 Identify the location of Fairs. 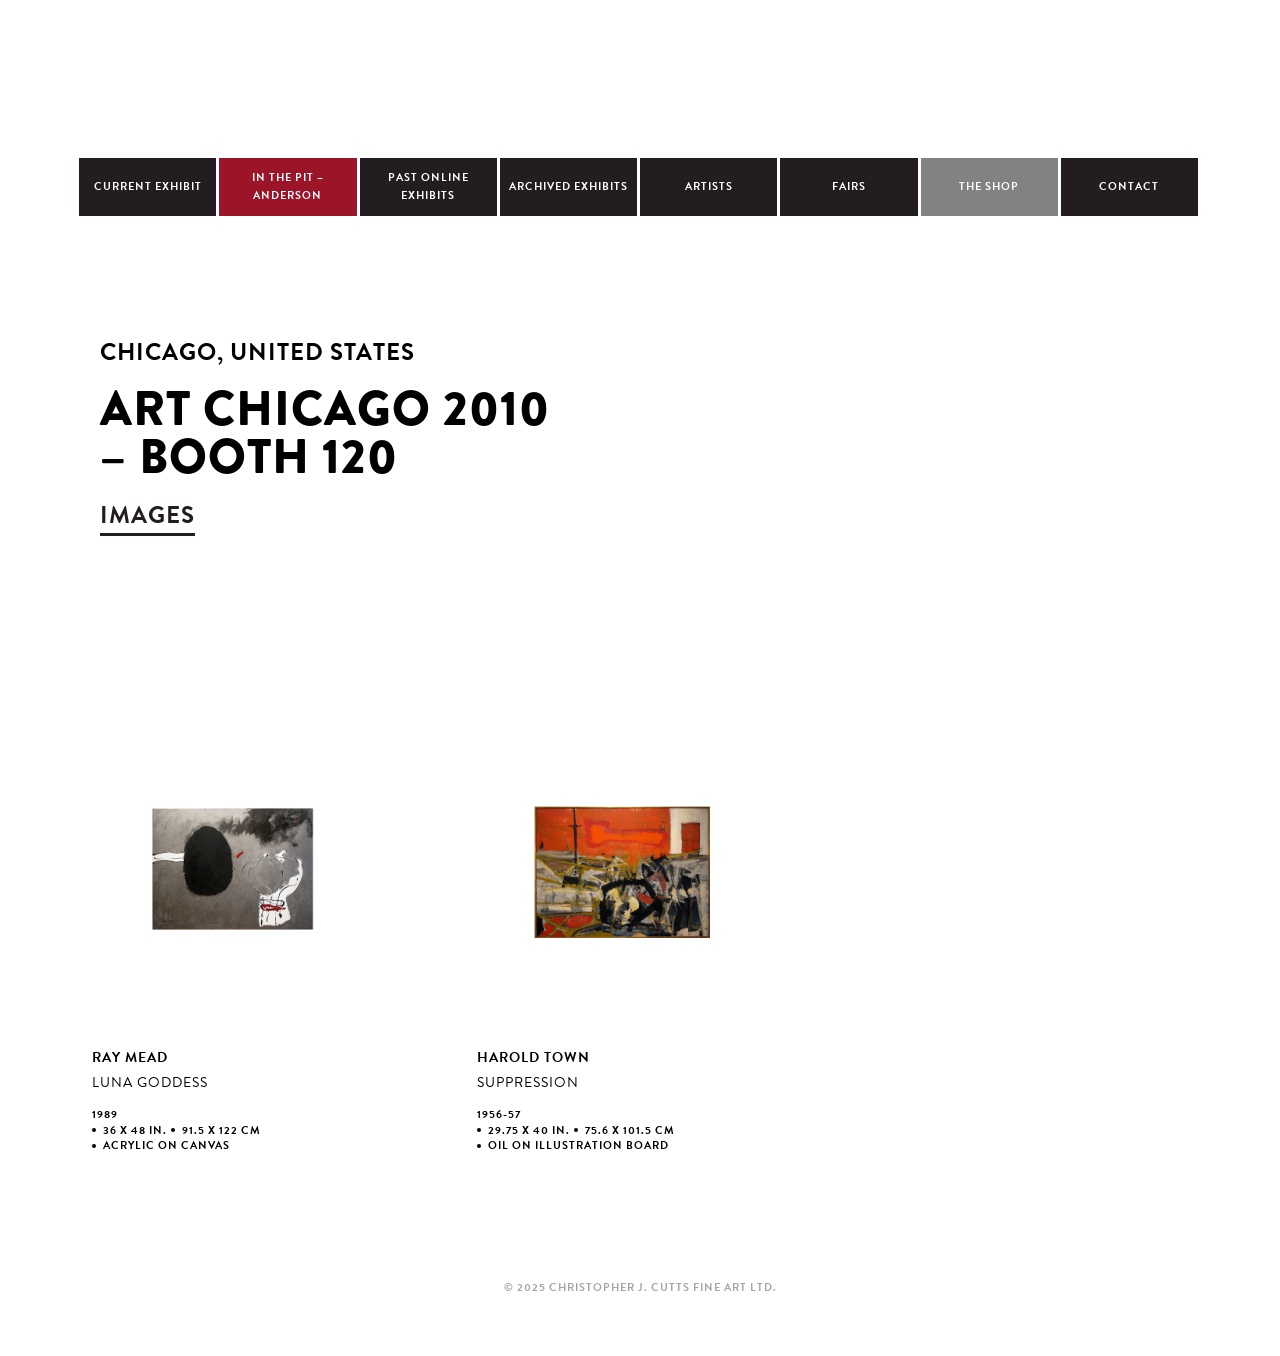
(849, 186).